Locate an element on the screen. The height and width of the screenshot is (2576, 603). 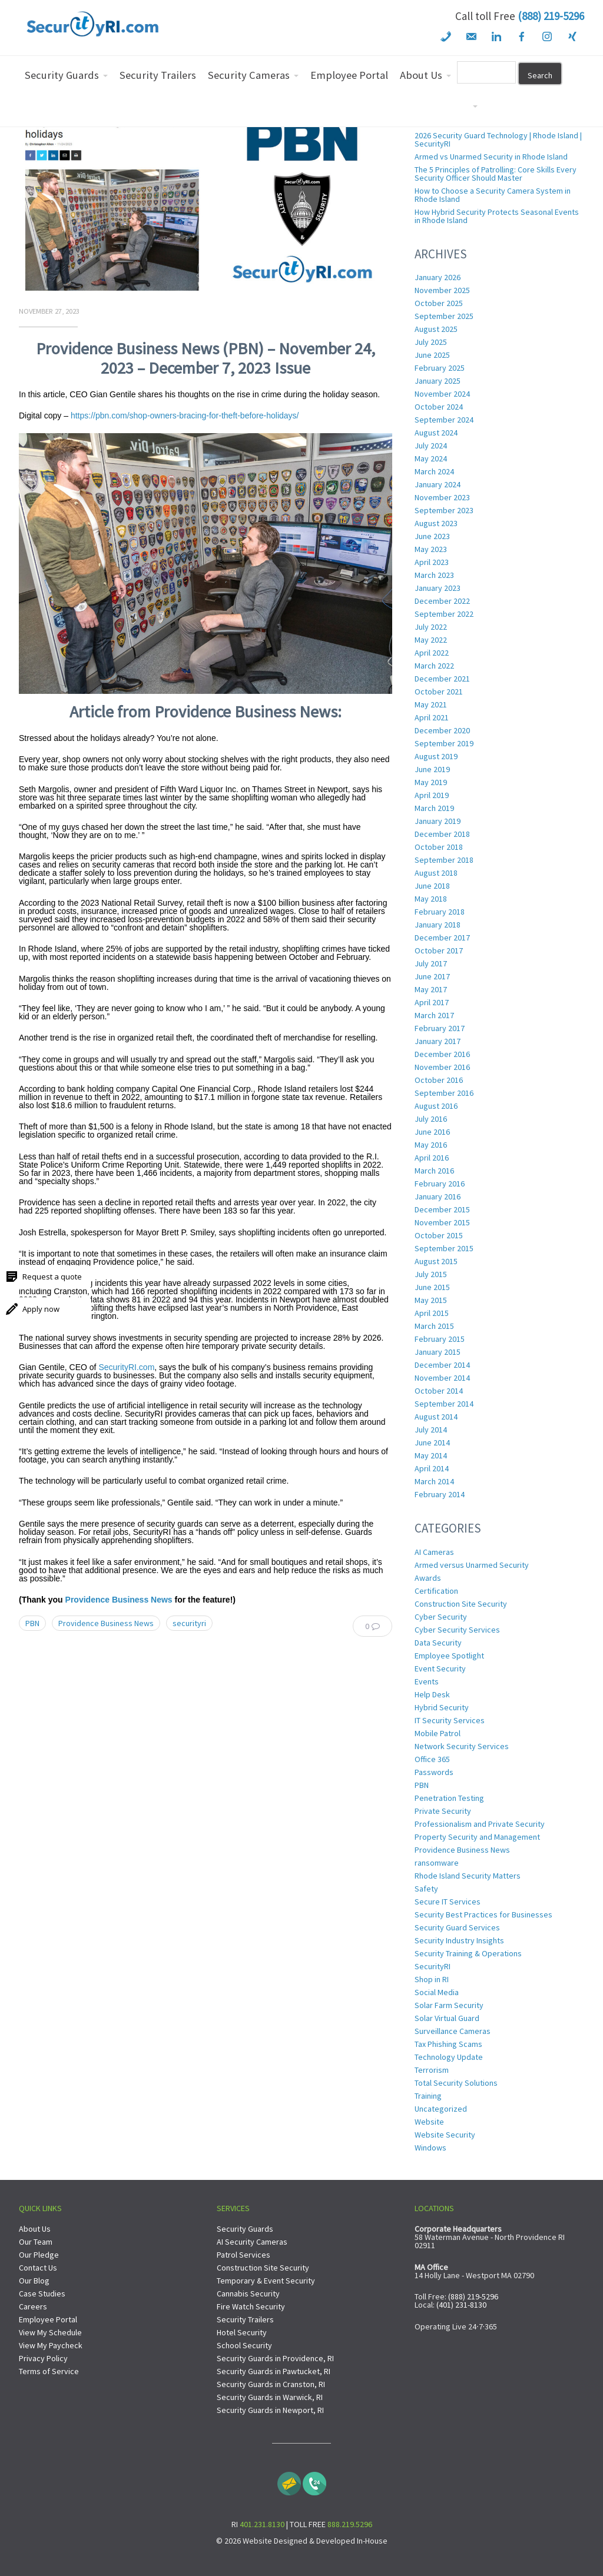
Event Security is located at coordinates (440, 1668).